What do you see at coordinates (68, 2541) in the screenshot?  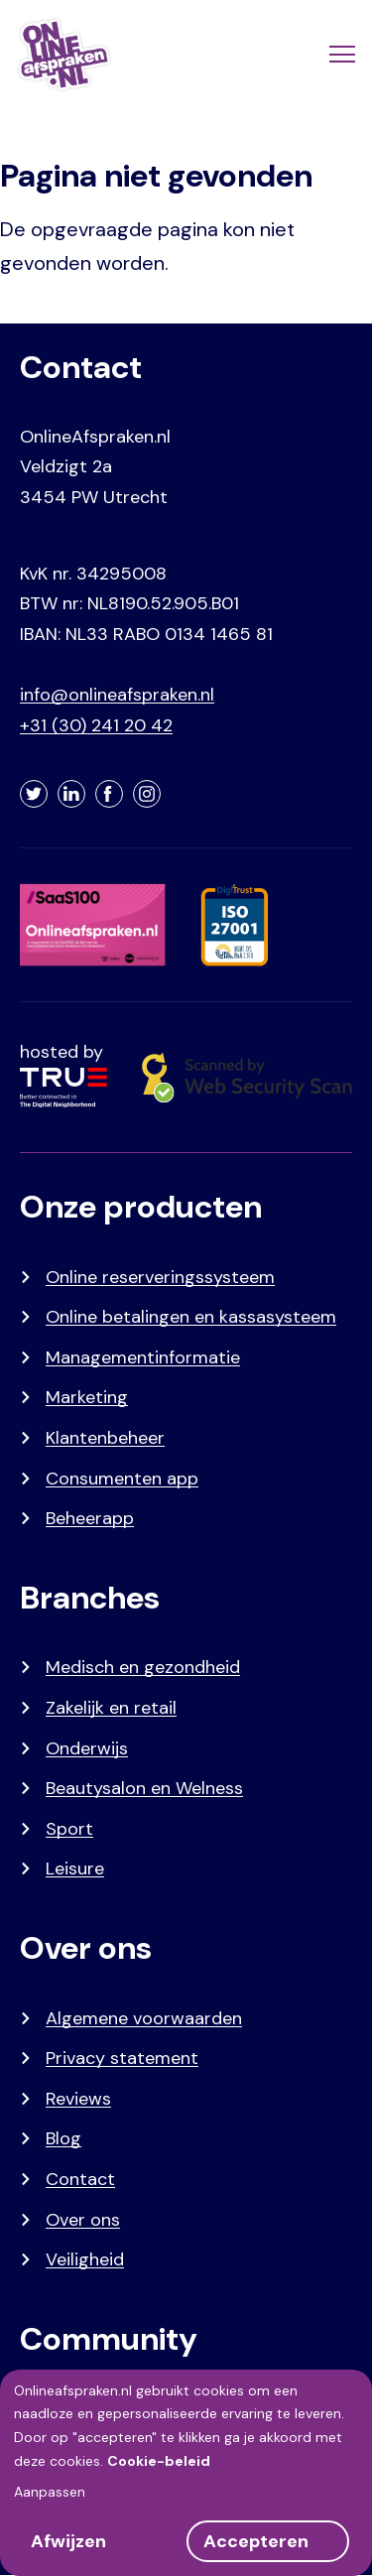 I see `Afwijzen` at bounding box center [68, 2541].